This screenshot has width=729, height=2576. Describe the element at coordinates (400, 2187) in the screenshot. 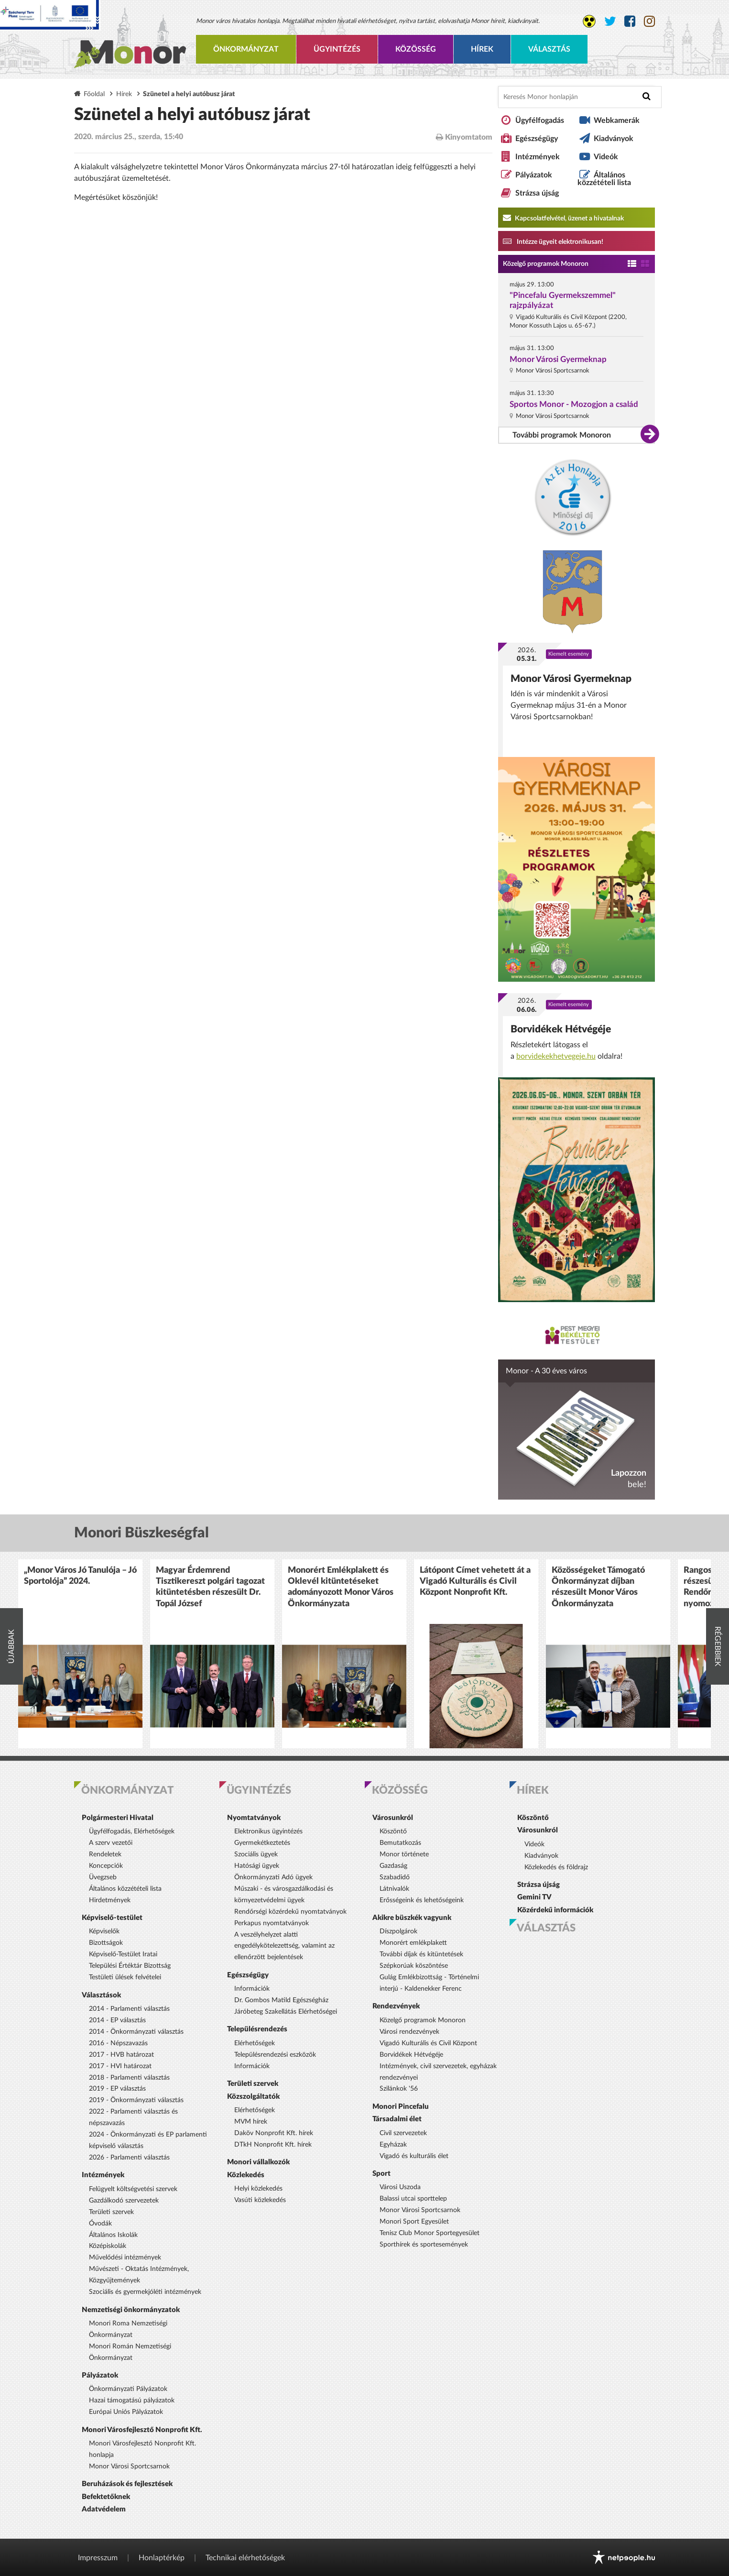

I see `Városi Uszoda` at that location.